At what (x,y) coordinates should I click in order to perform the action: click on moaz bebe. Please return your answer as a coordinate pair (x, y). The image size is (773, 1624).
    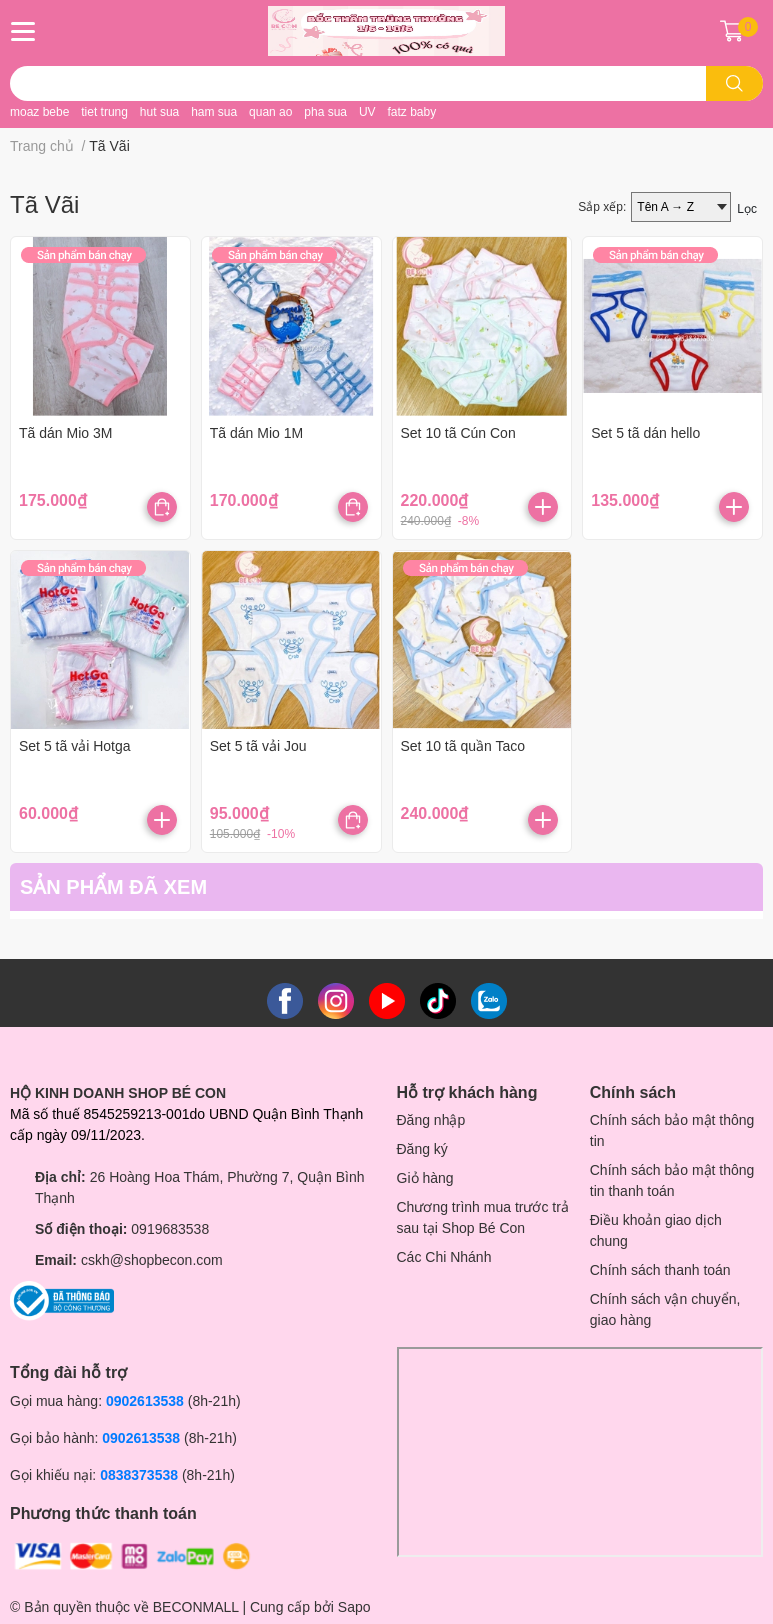
    Looking at the image, I should click on (39, 112).